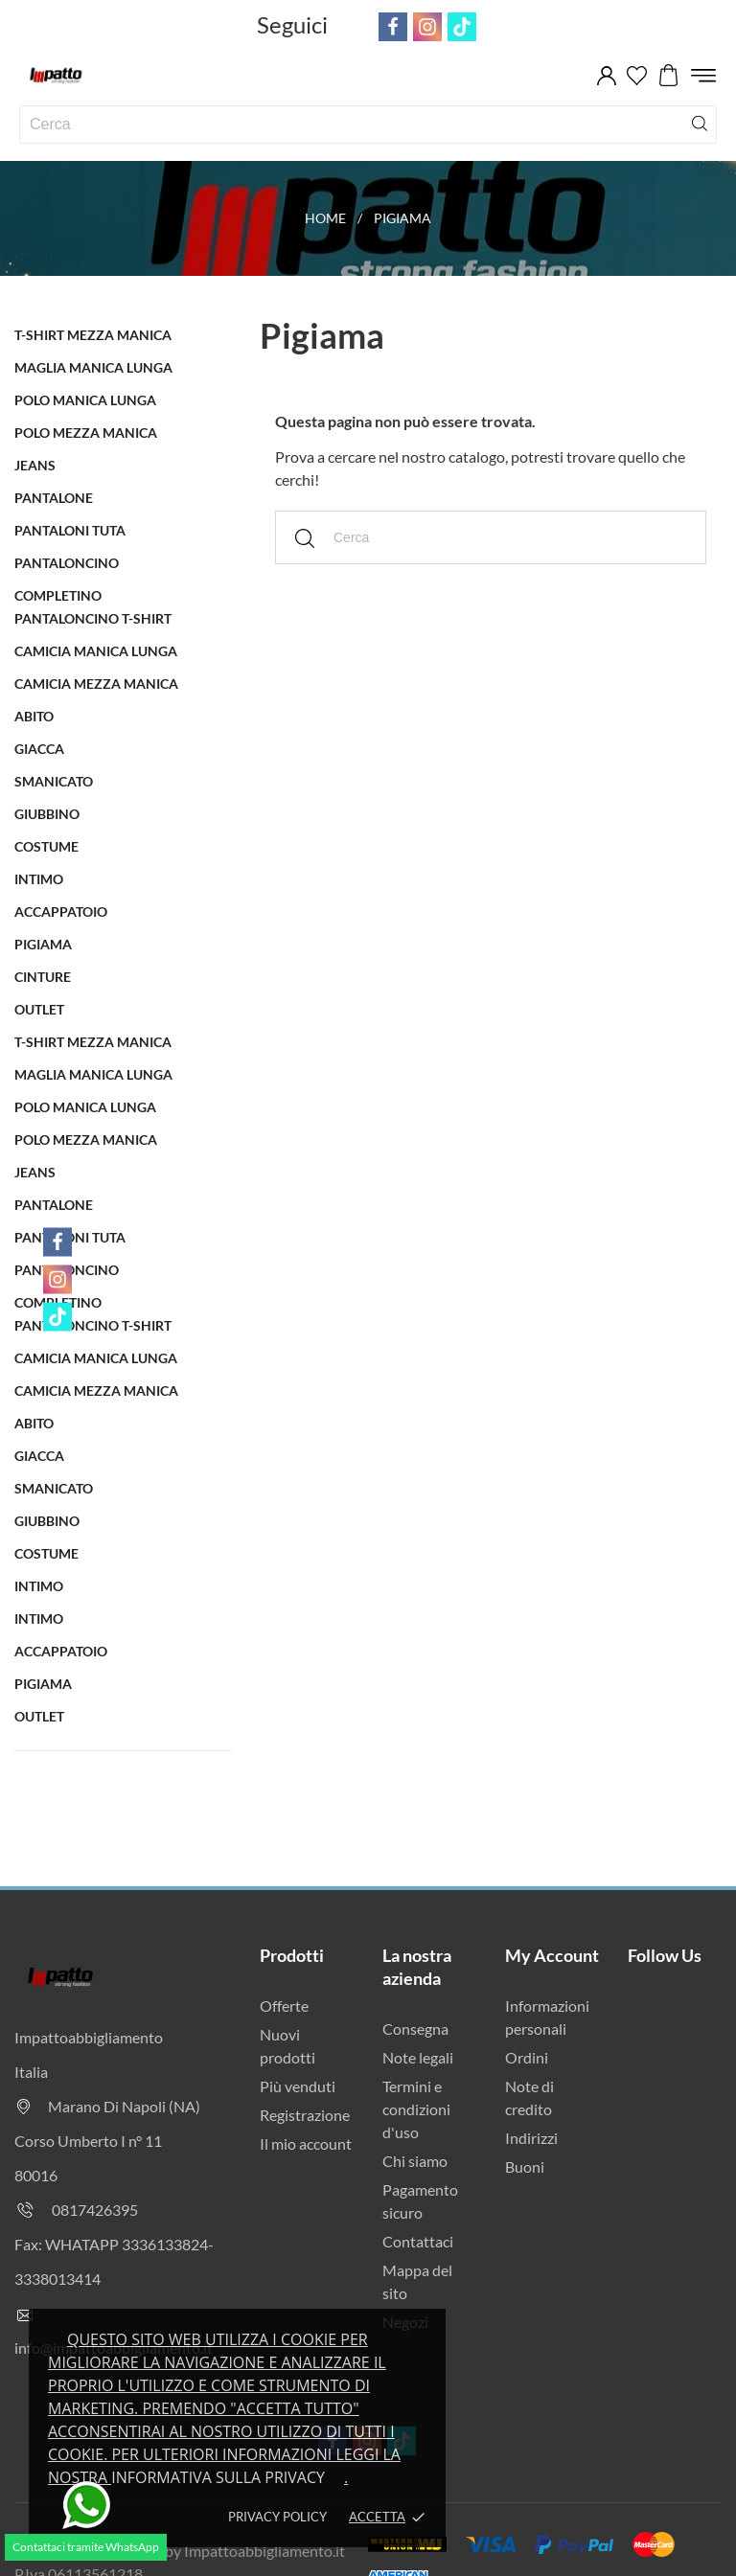  I want to click on Smanicato, so click(53, 781).